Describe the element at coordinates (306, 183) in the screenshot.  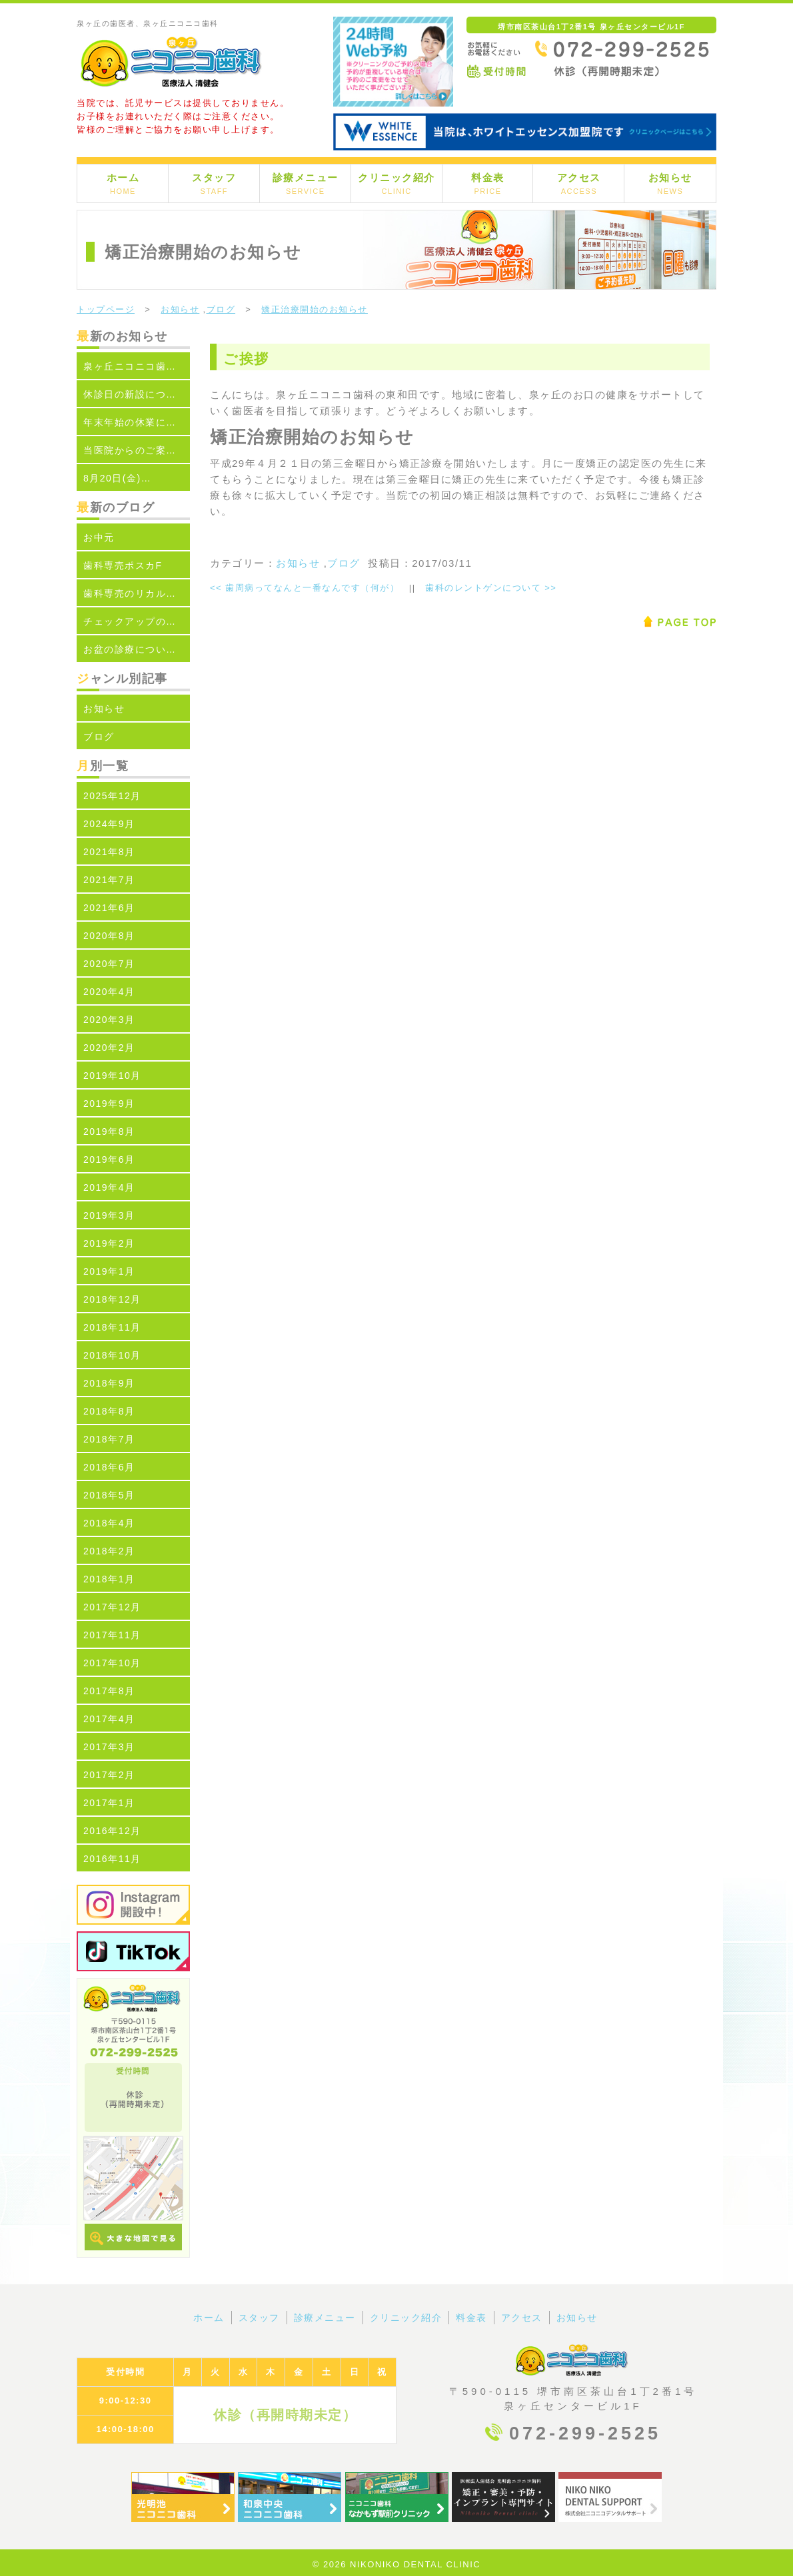
I see `診療メニュー` at that location.